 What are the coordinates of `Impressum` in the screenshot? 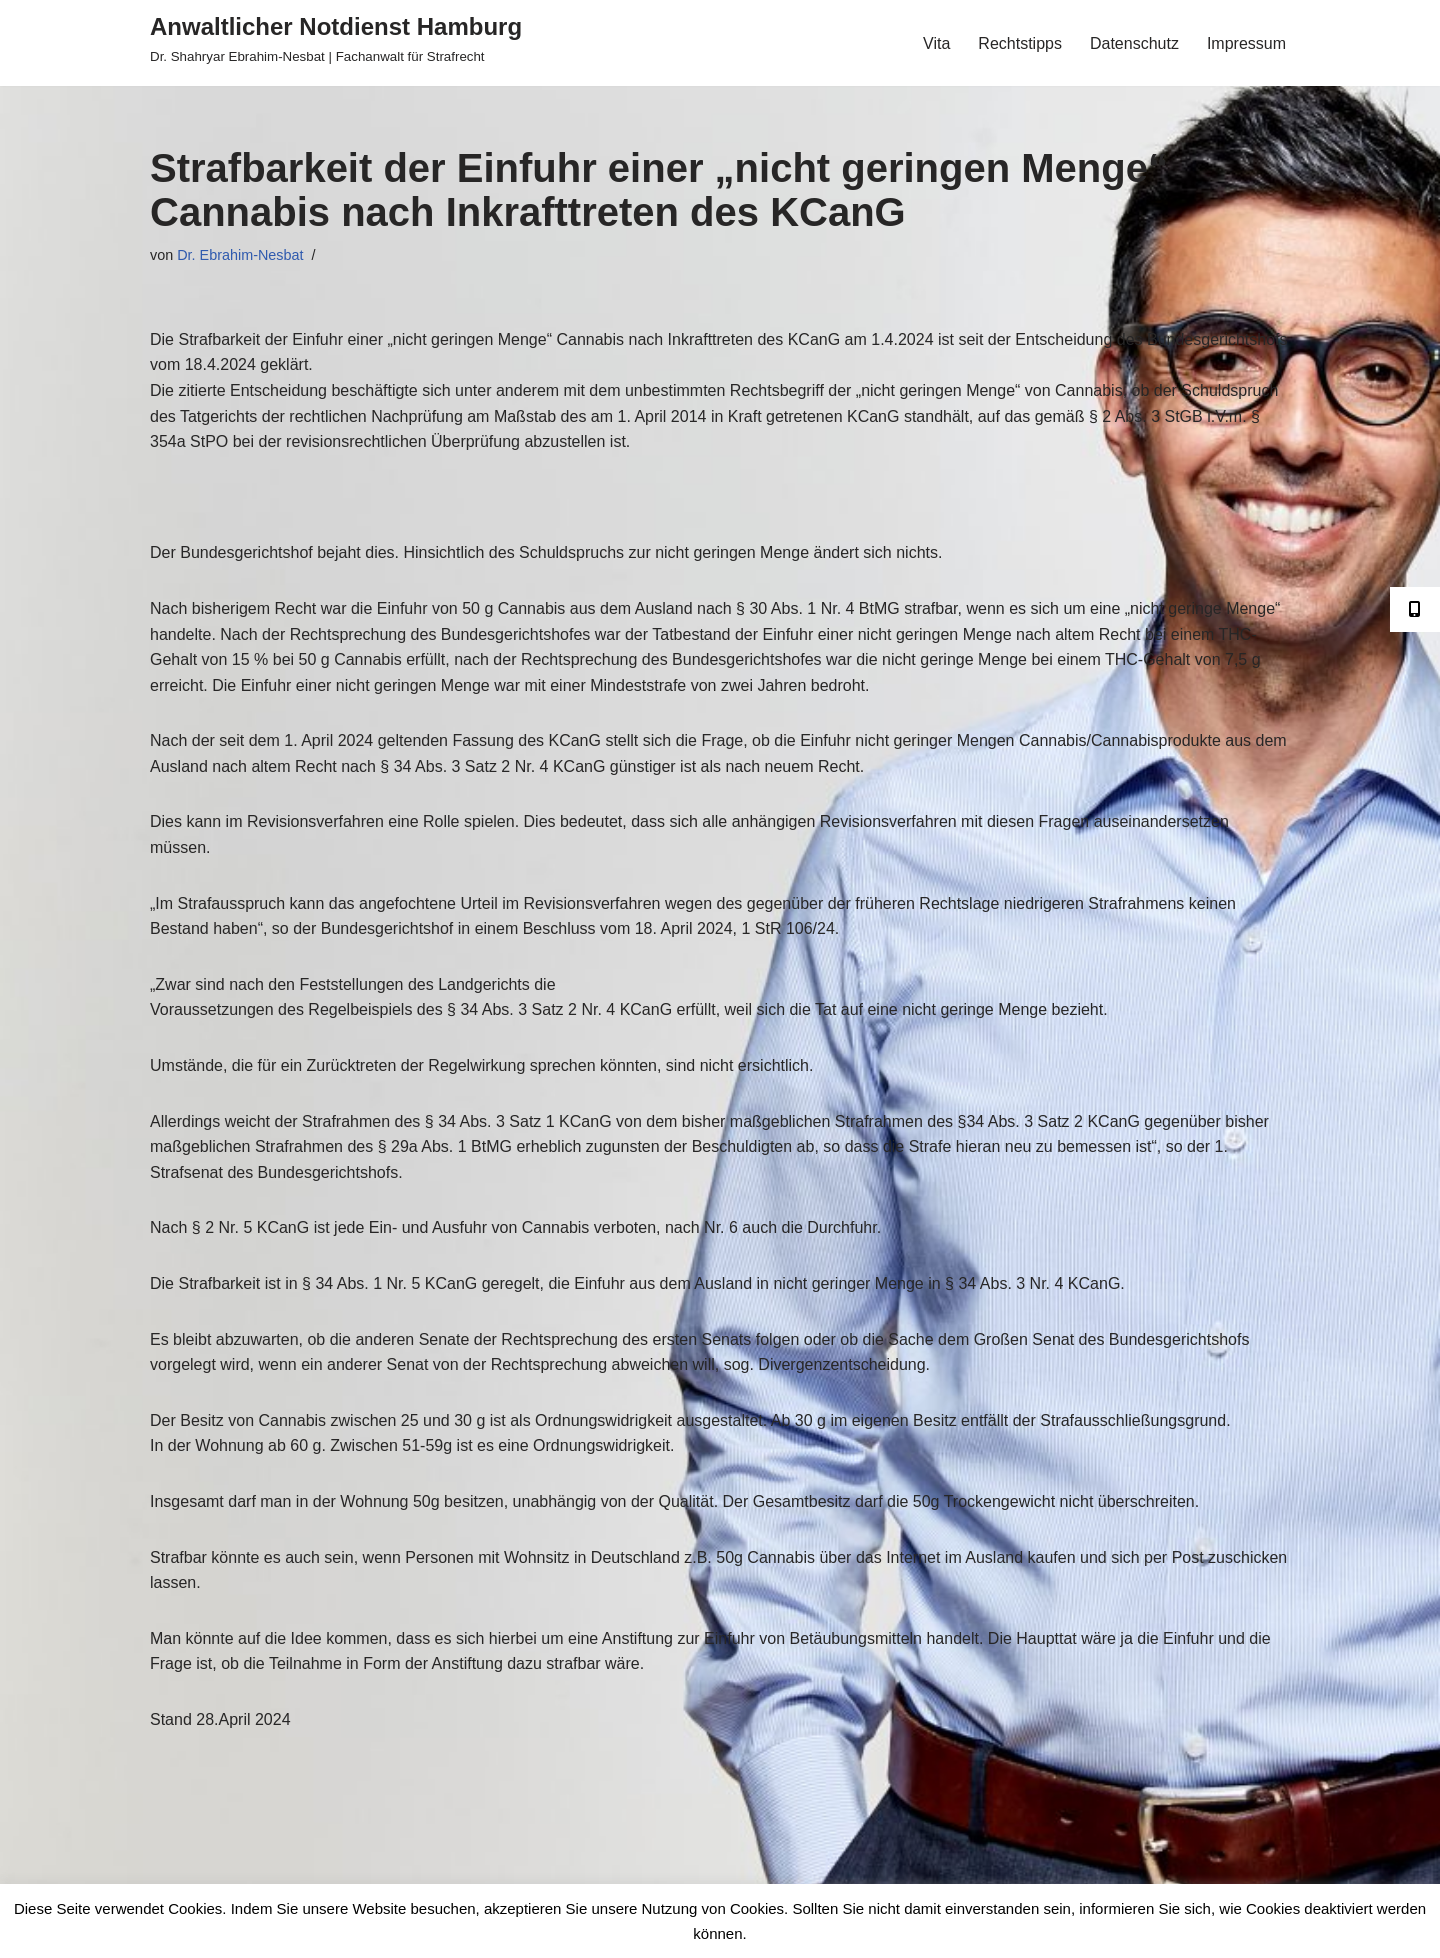 It's located at (1246, 43).